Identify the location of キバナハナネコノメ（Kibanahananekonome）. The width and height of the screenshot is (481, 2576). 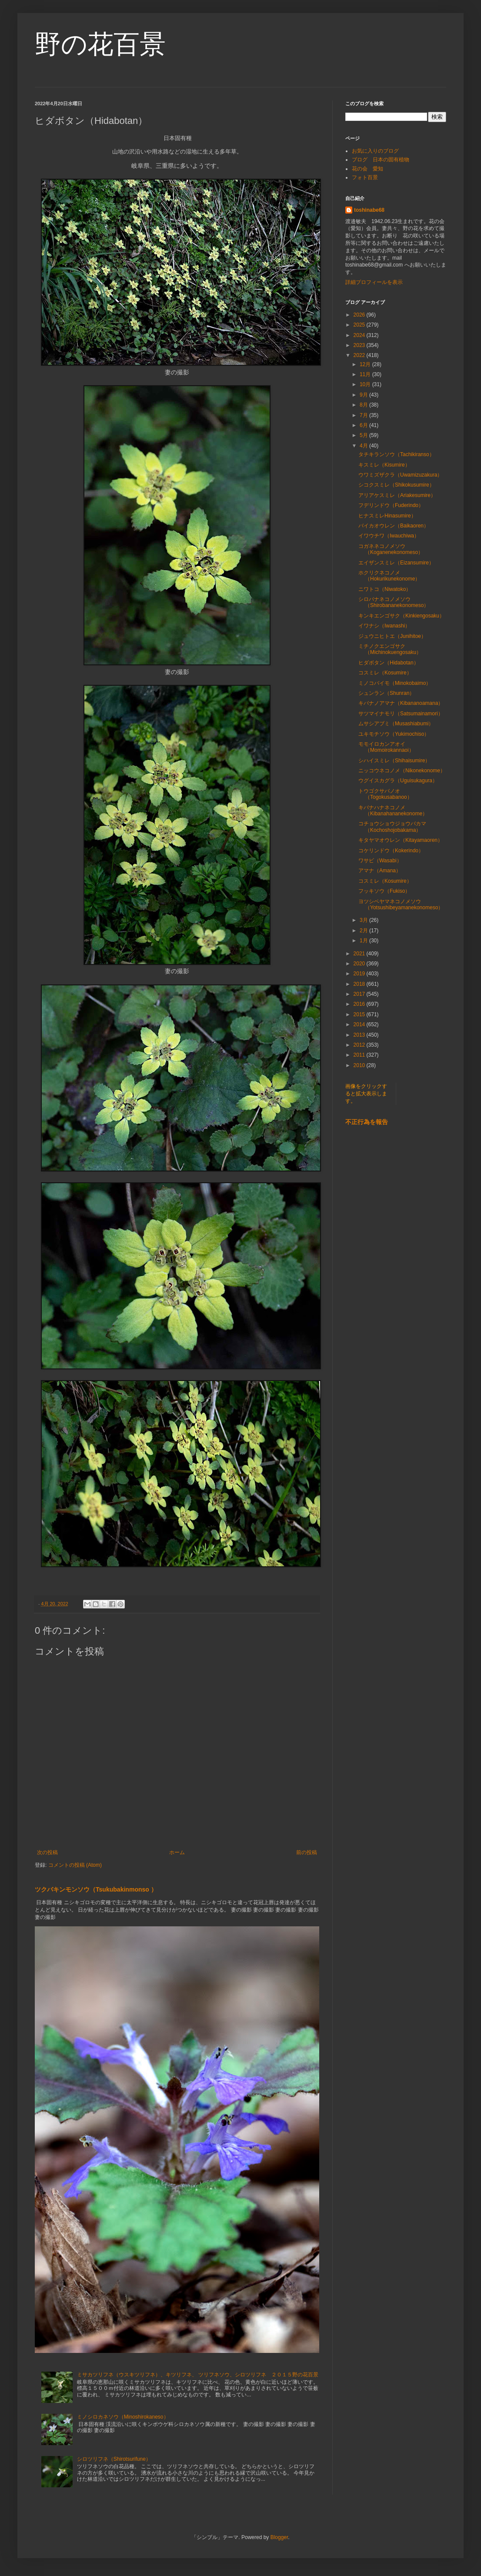
(393, 810).